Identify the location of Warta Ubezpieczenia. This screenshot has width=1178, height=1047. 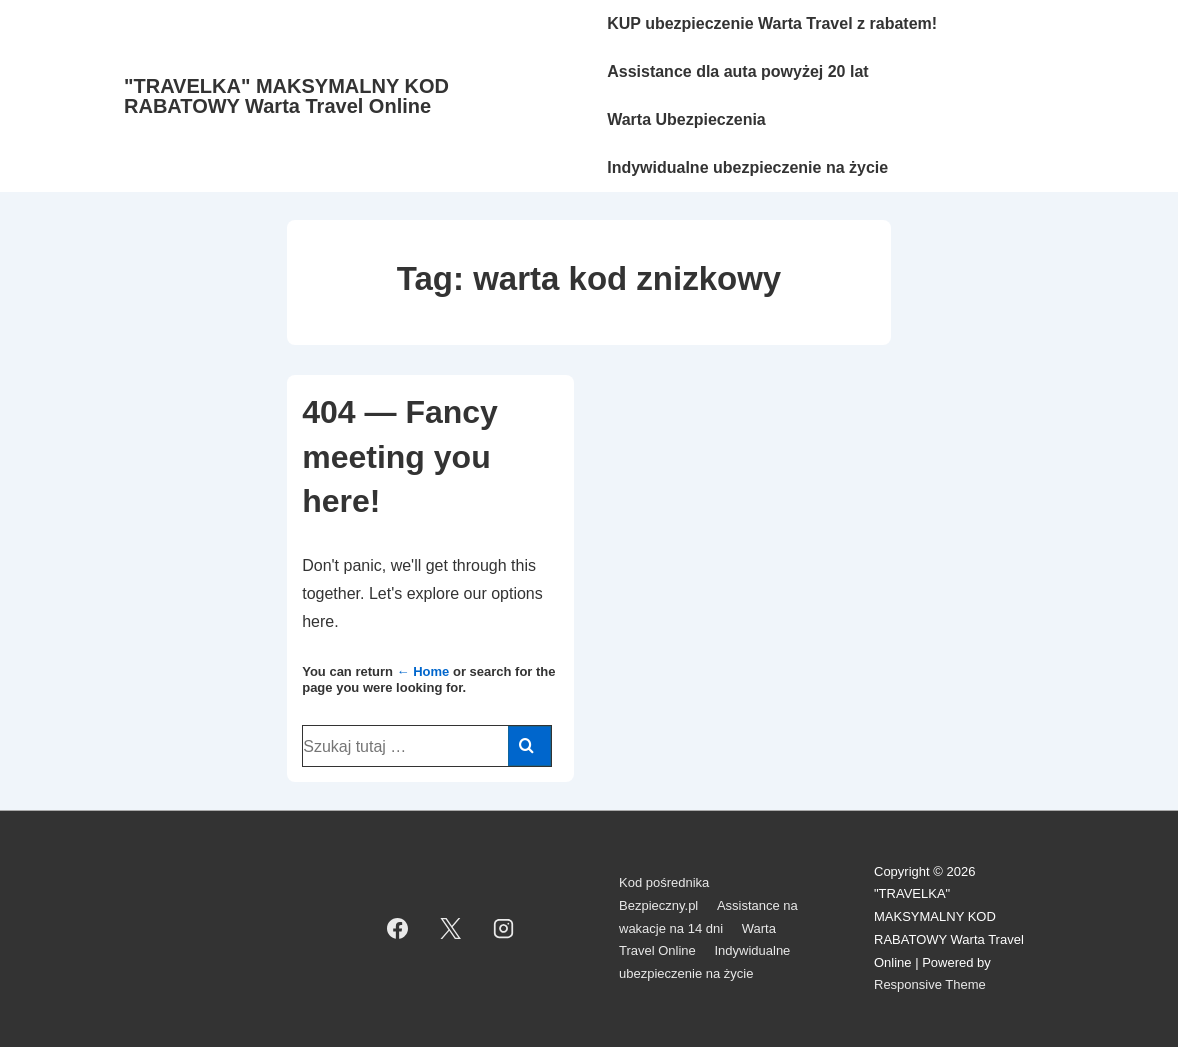
(686, 119).